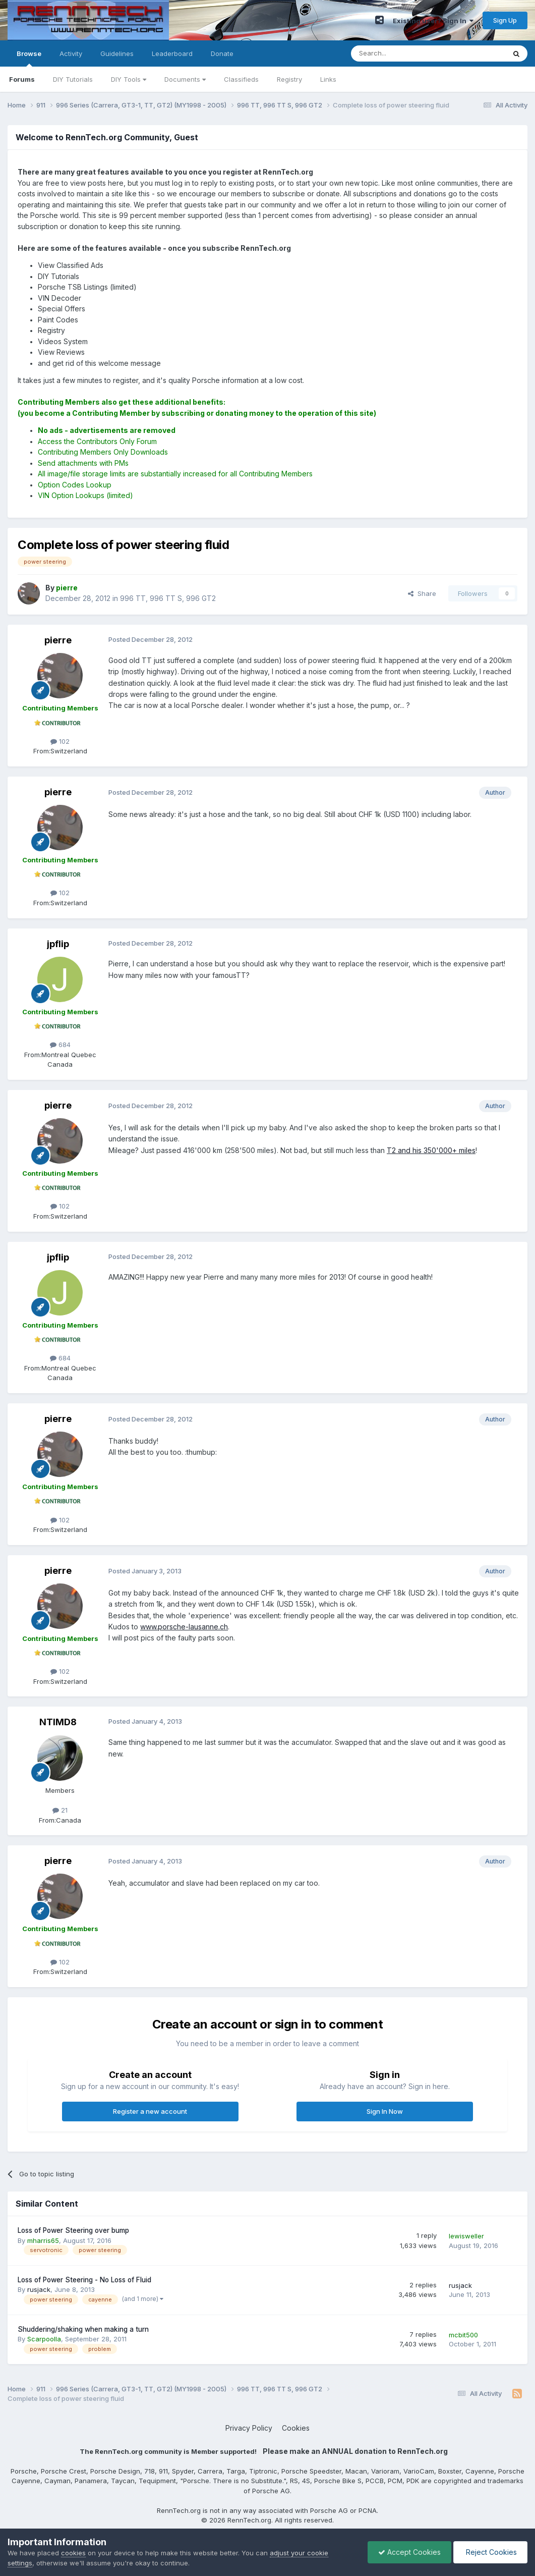 This screenshot has width=535, height=2576. Describe the element at coordinates (29, 58) in the screenshot. I see `Browse` at that location.